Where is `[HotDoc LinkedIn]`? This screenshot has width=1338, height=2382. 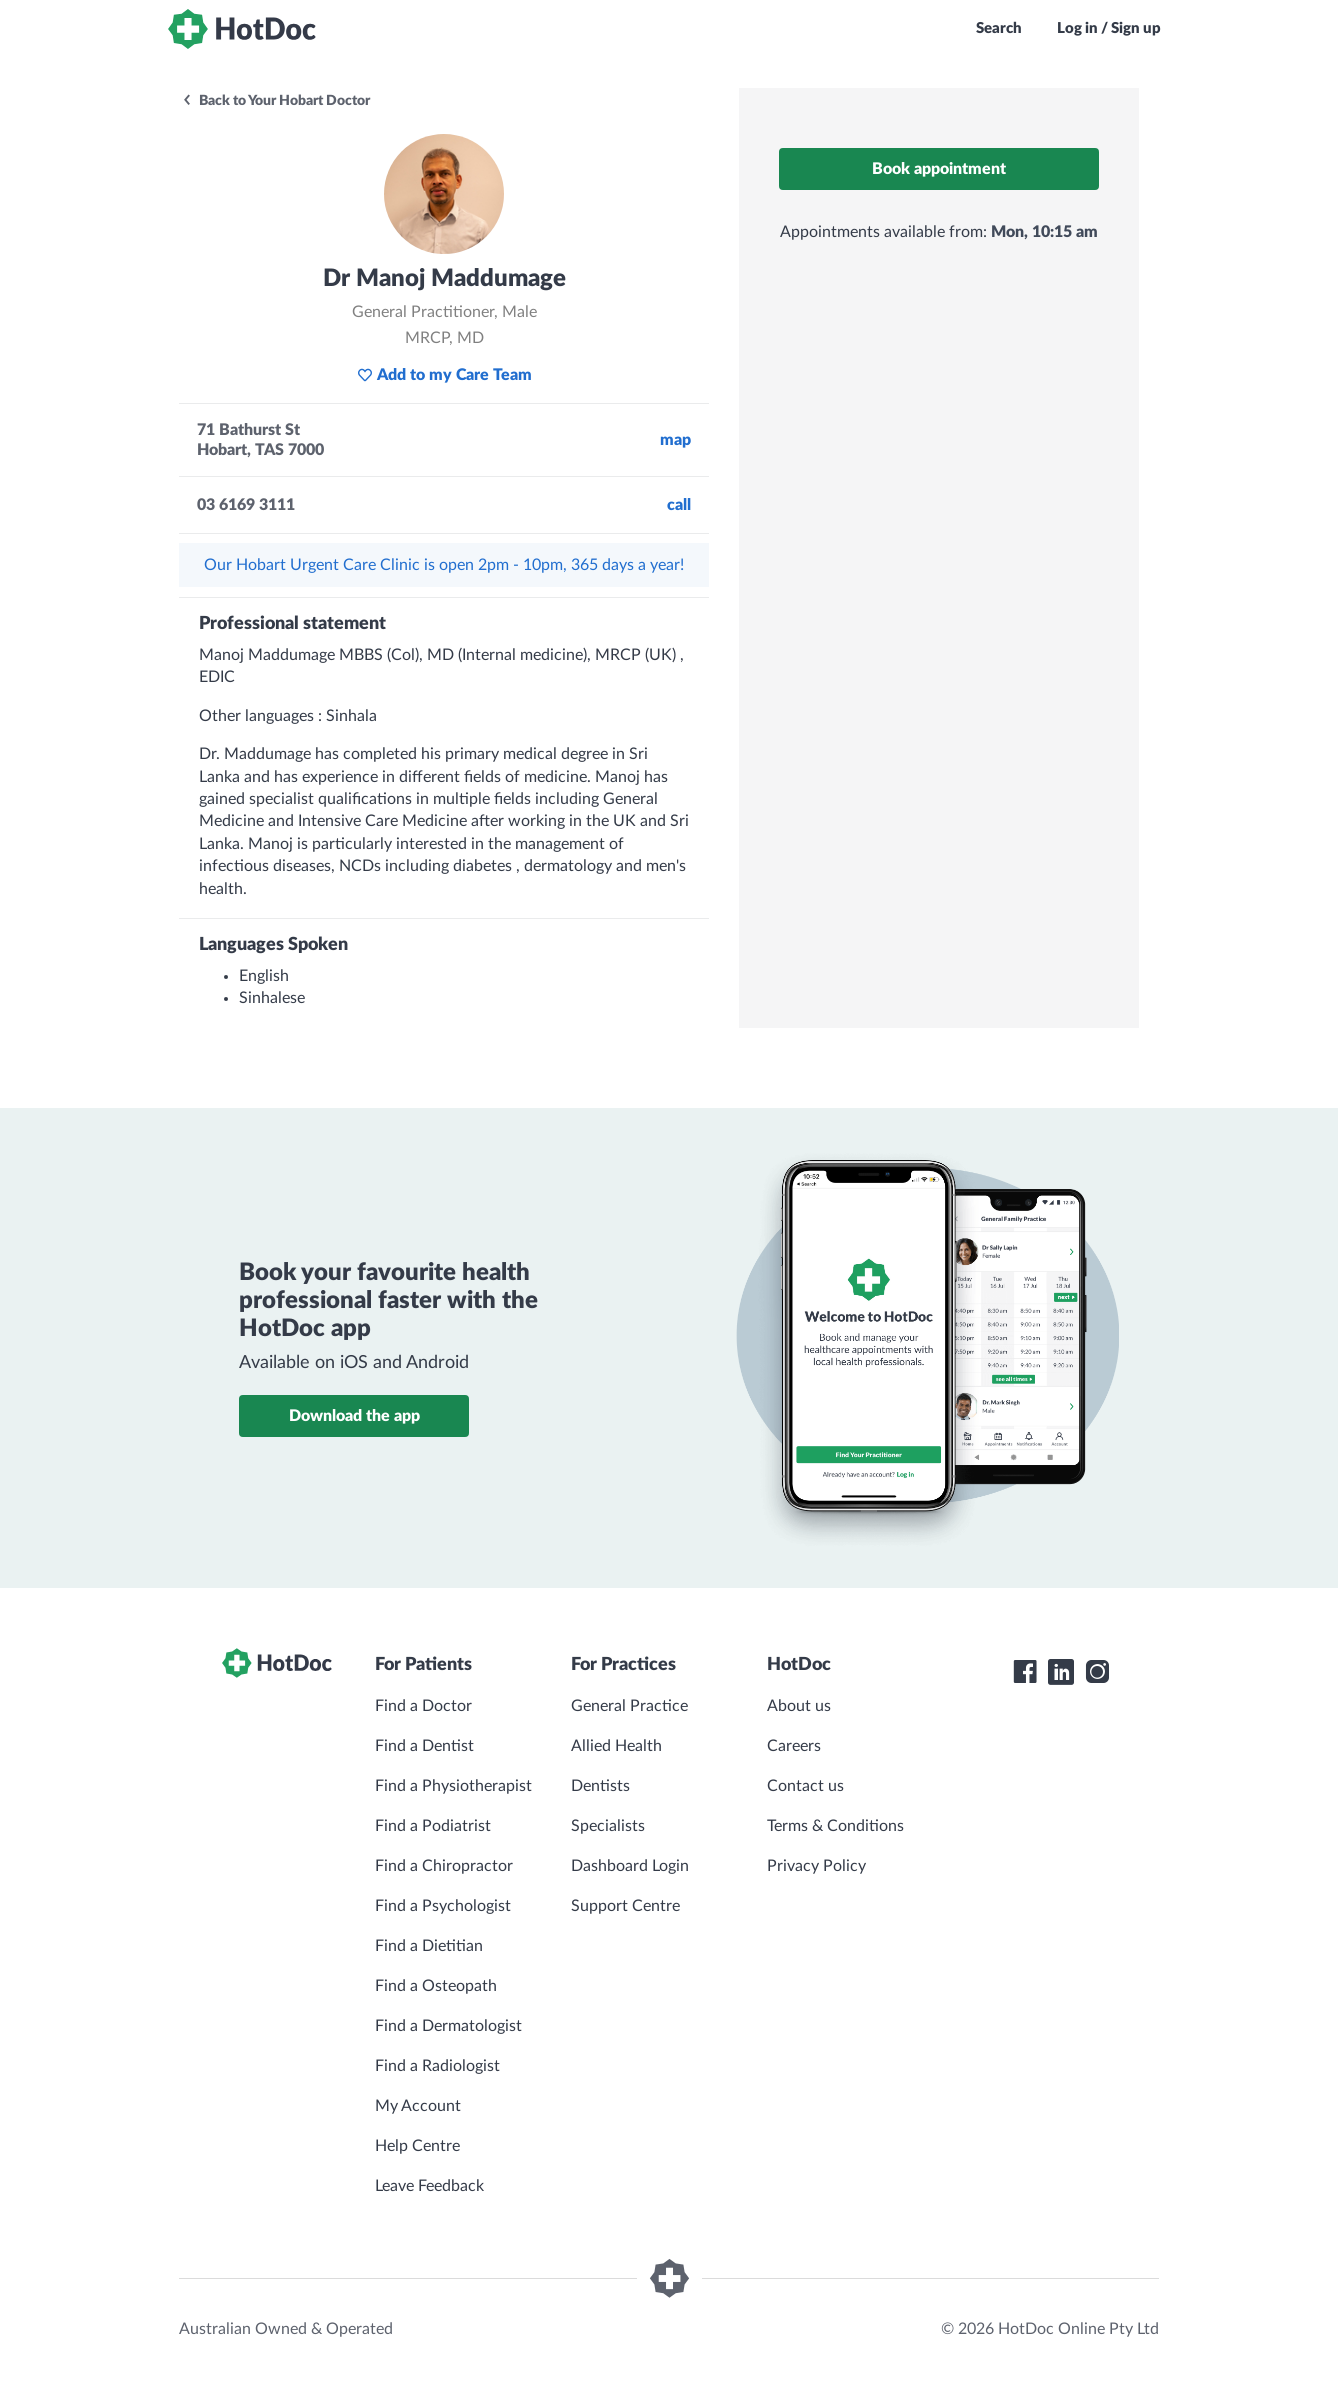 [HotDoc LinkedIn] is located at coordinates (1061, 1672).